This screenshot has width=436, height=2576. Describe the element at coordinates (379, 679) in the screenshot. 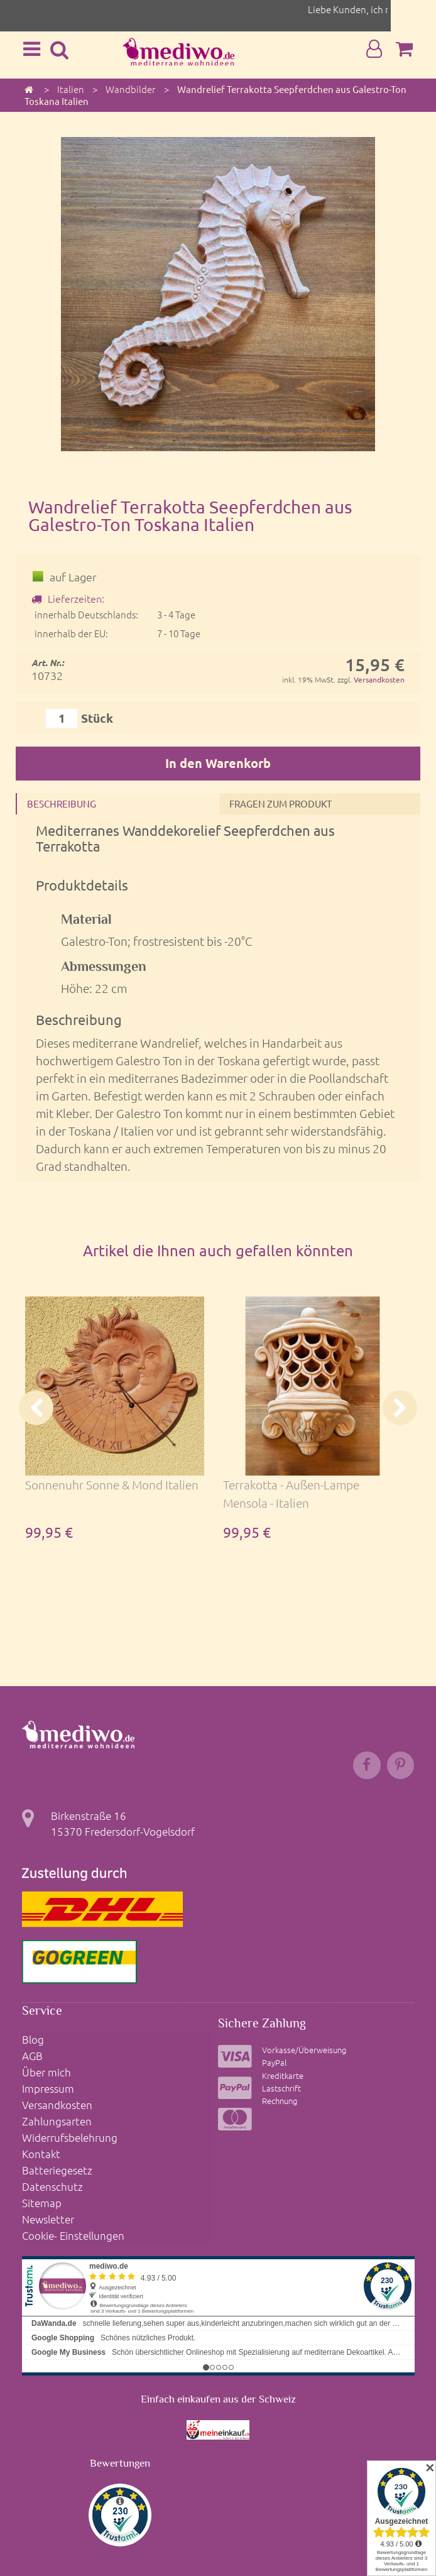

I see `Versandkosten` at that location.